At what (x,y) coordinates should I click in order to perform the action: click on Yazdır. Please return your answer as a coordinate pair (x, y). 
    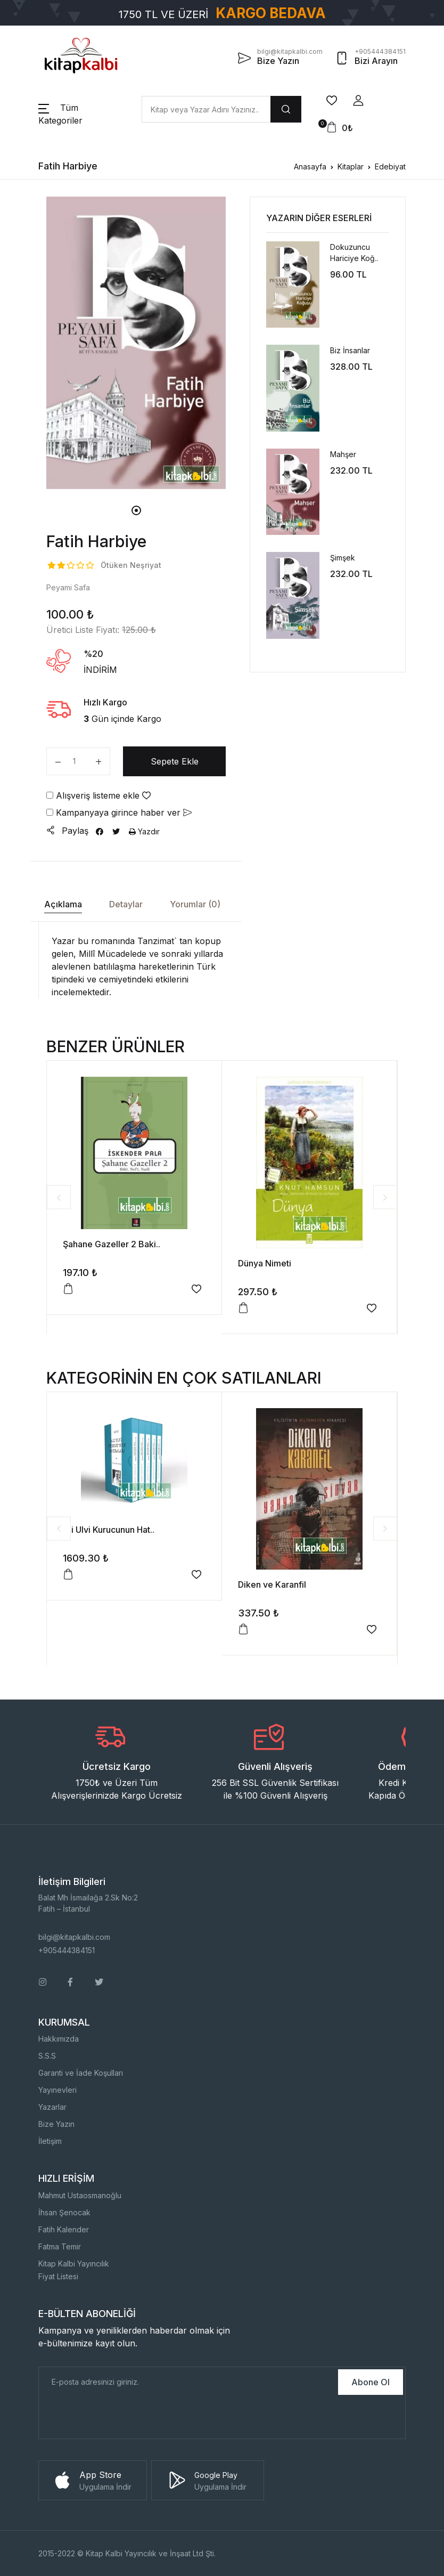
    Looking at the image, I should click on (144, 831).